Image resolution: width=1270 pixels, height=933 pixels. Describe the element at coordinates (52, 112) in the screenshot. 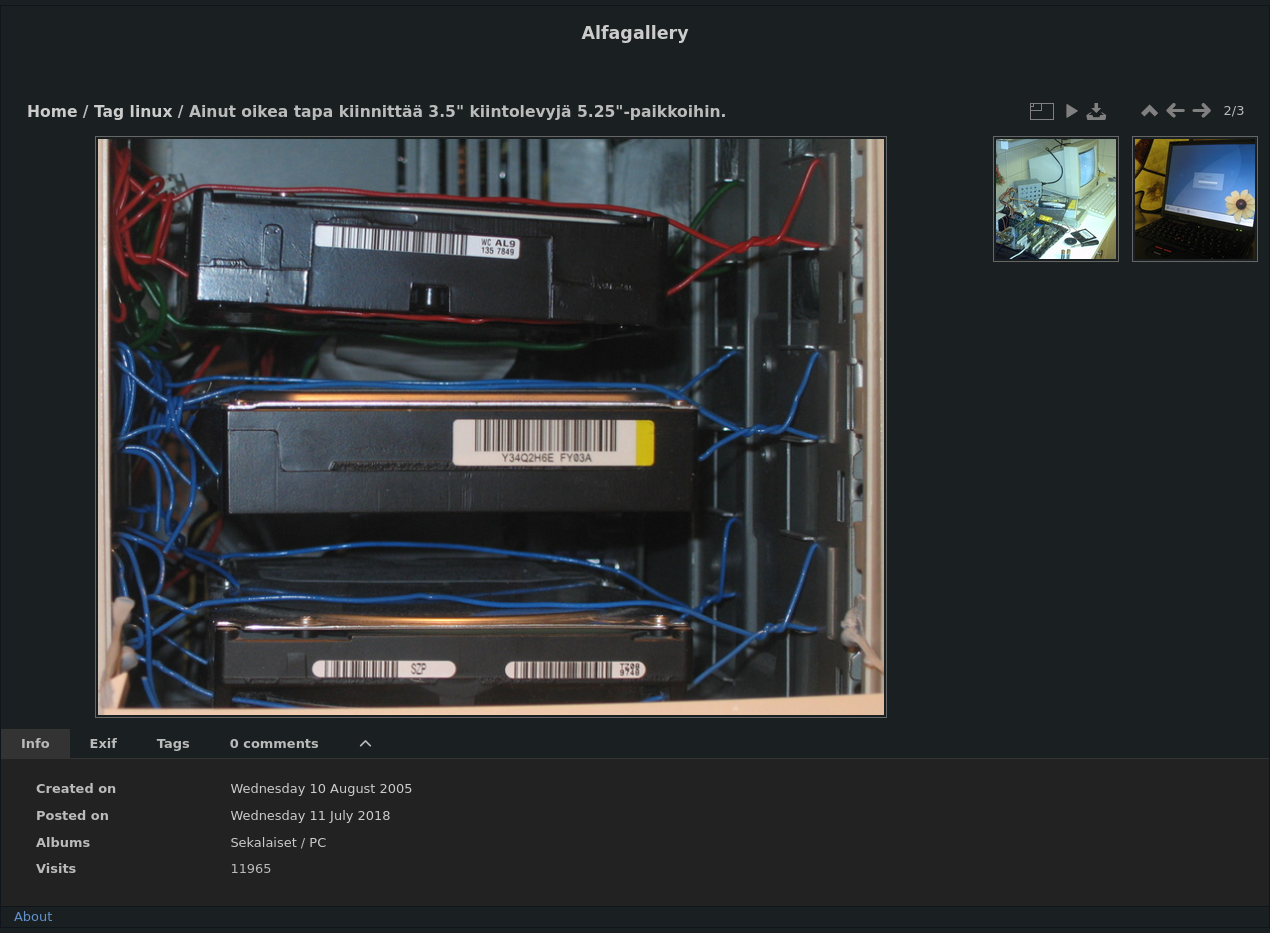

I see `Home` at that location.